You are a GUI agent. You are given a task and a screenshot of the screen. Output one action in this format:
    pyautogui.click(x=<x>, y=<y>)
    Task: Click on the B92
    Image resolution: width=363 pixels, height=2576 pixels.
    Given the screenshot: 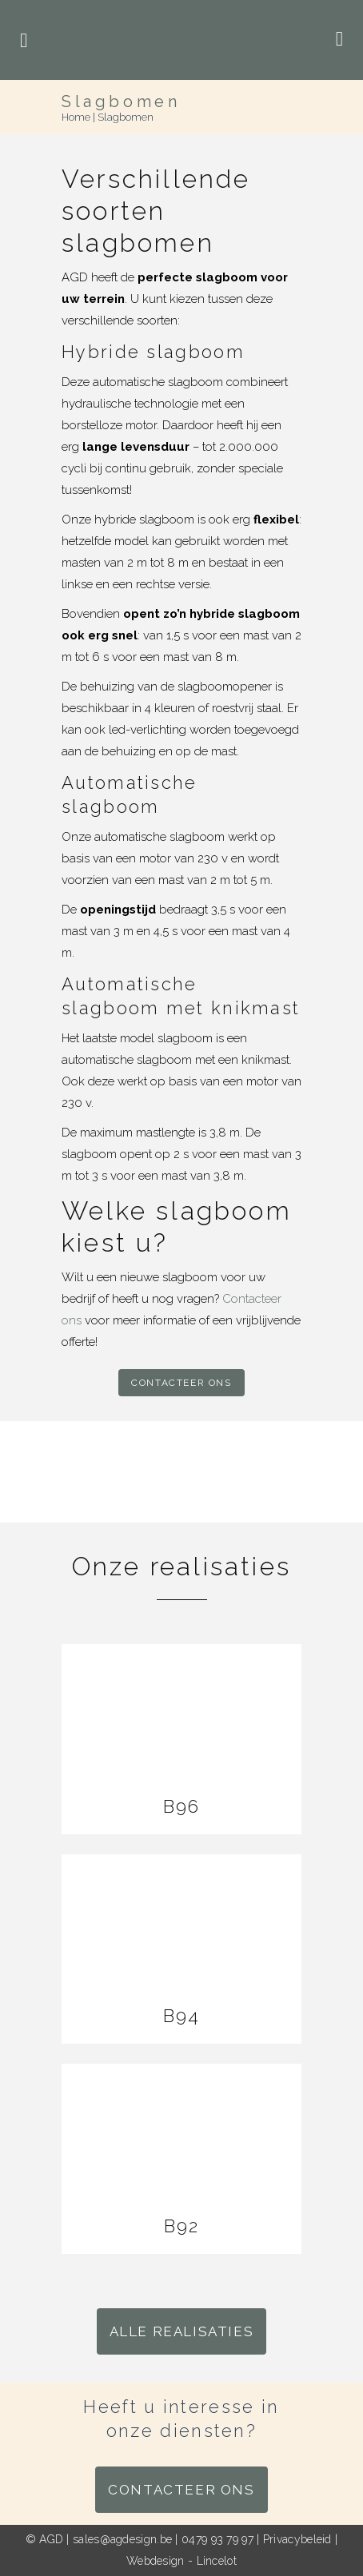 What is the action you would take?
    pyautogui.click(x=182, y=2226)
    